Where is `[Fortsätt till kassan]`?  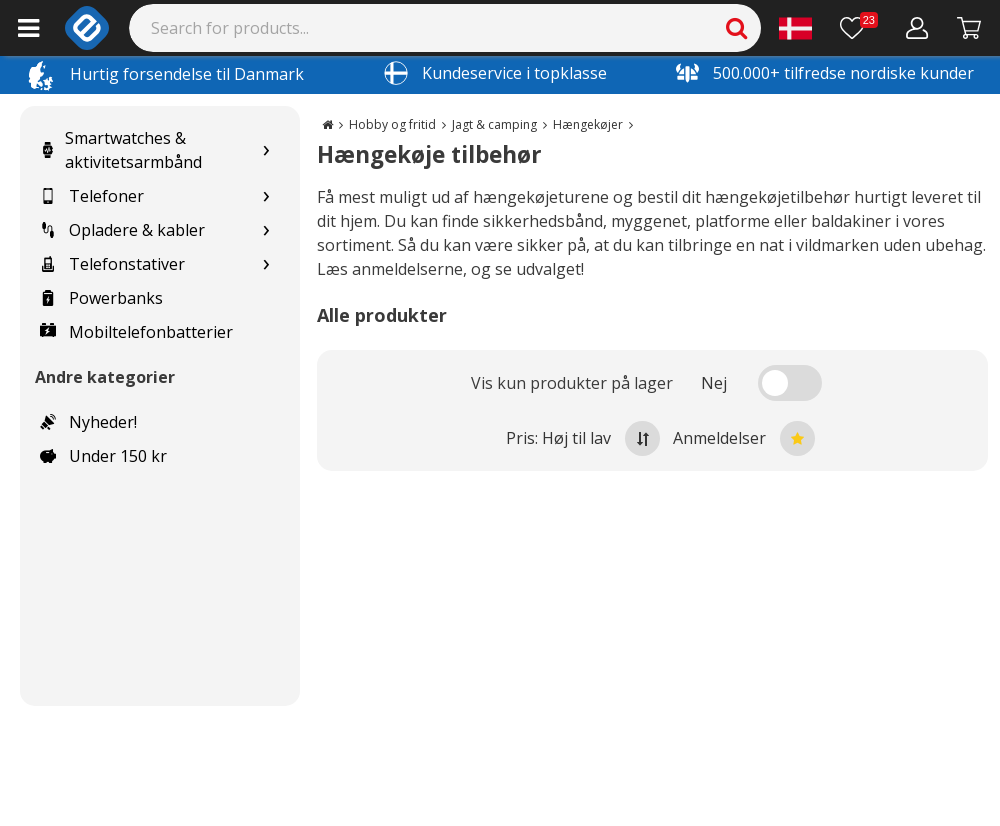
[Fortsätt till kassan] is located at coordinates (969, 28).